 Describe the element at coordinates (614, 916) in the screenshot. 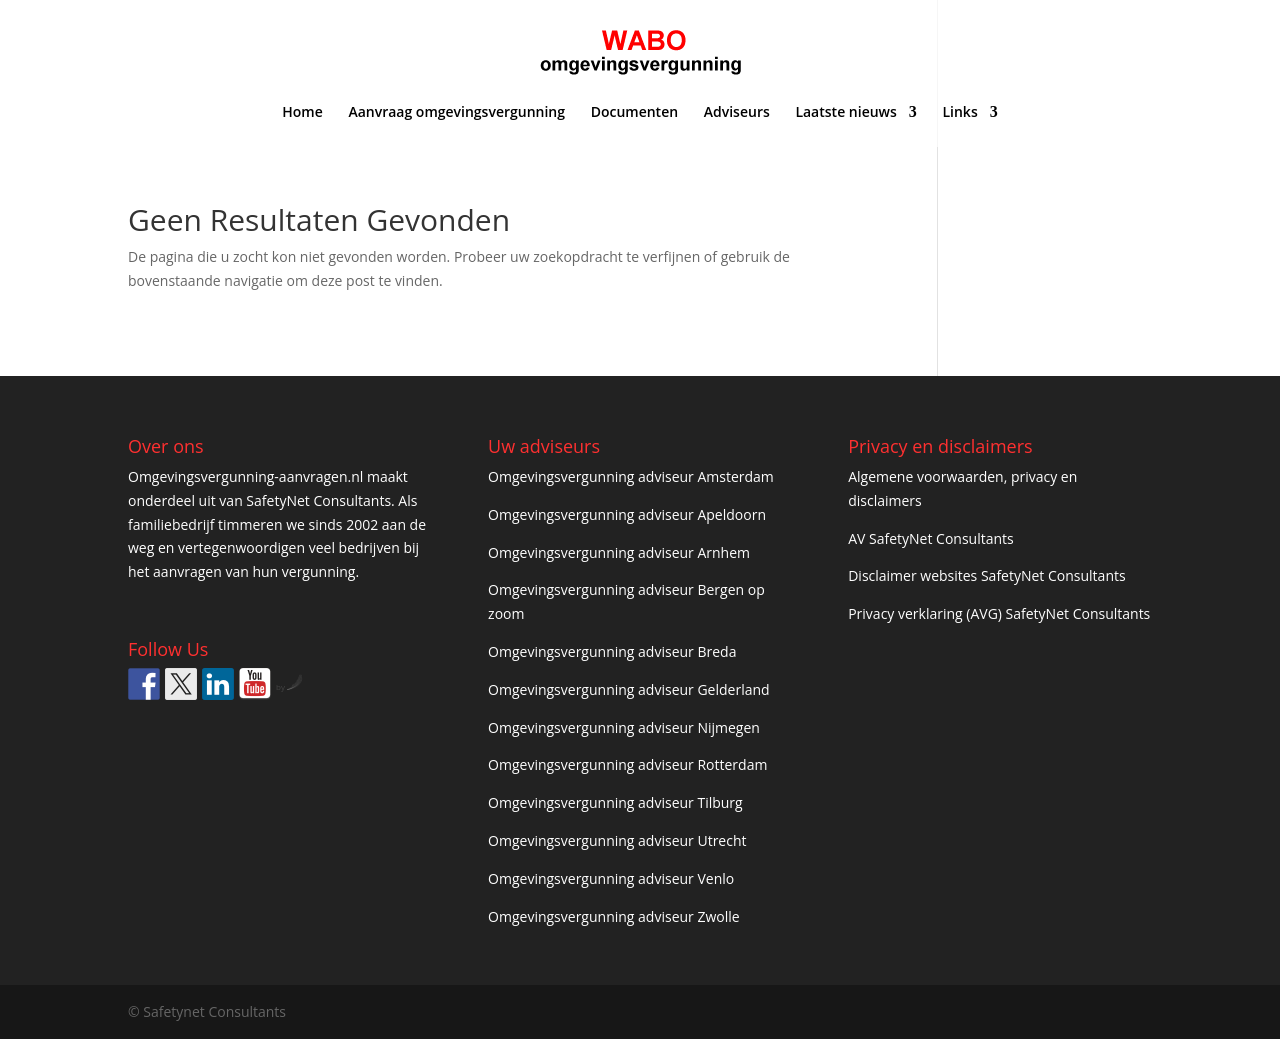

I see `Omgevingsvergunning adviseur Zwolle` at that location.